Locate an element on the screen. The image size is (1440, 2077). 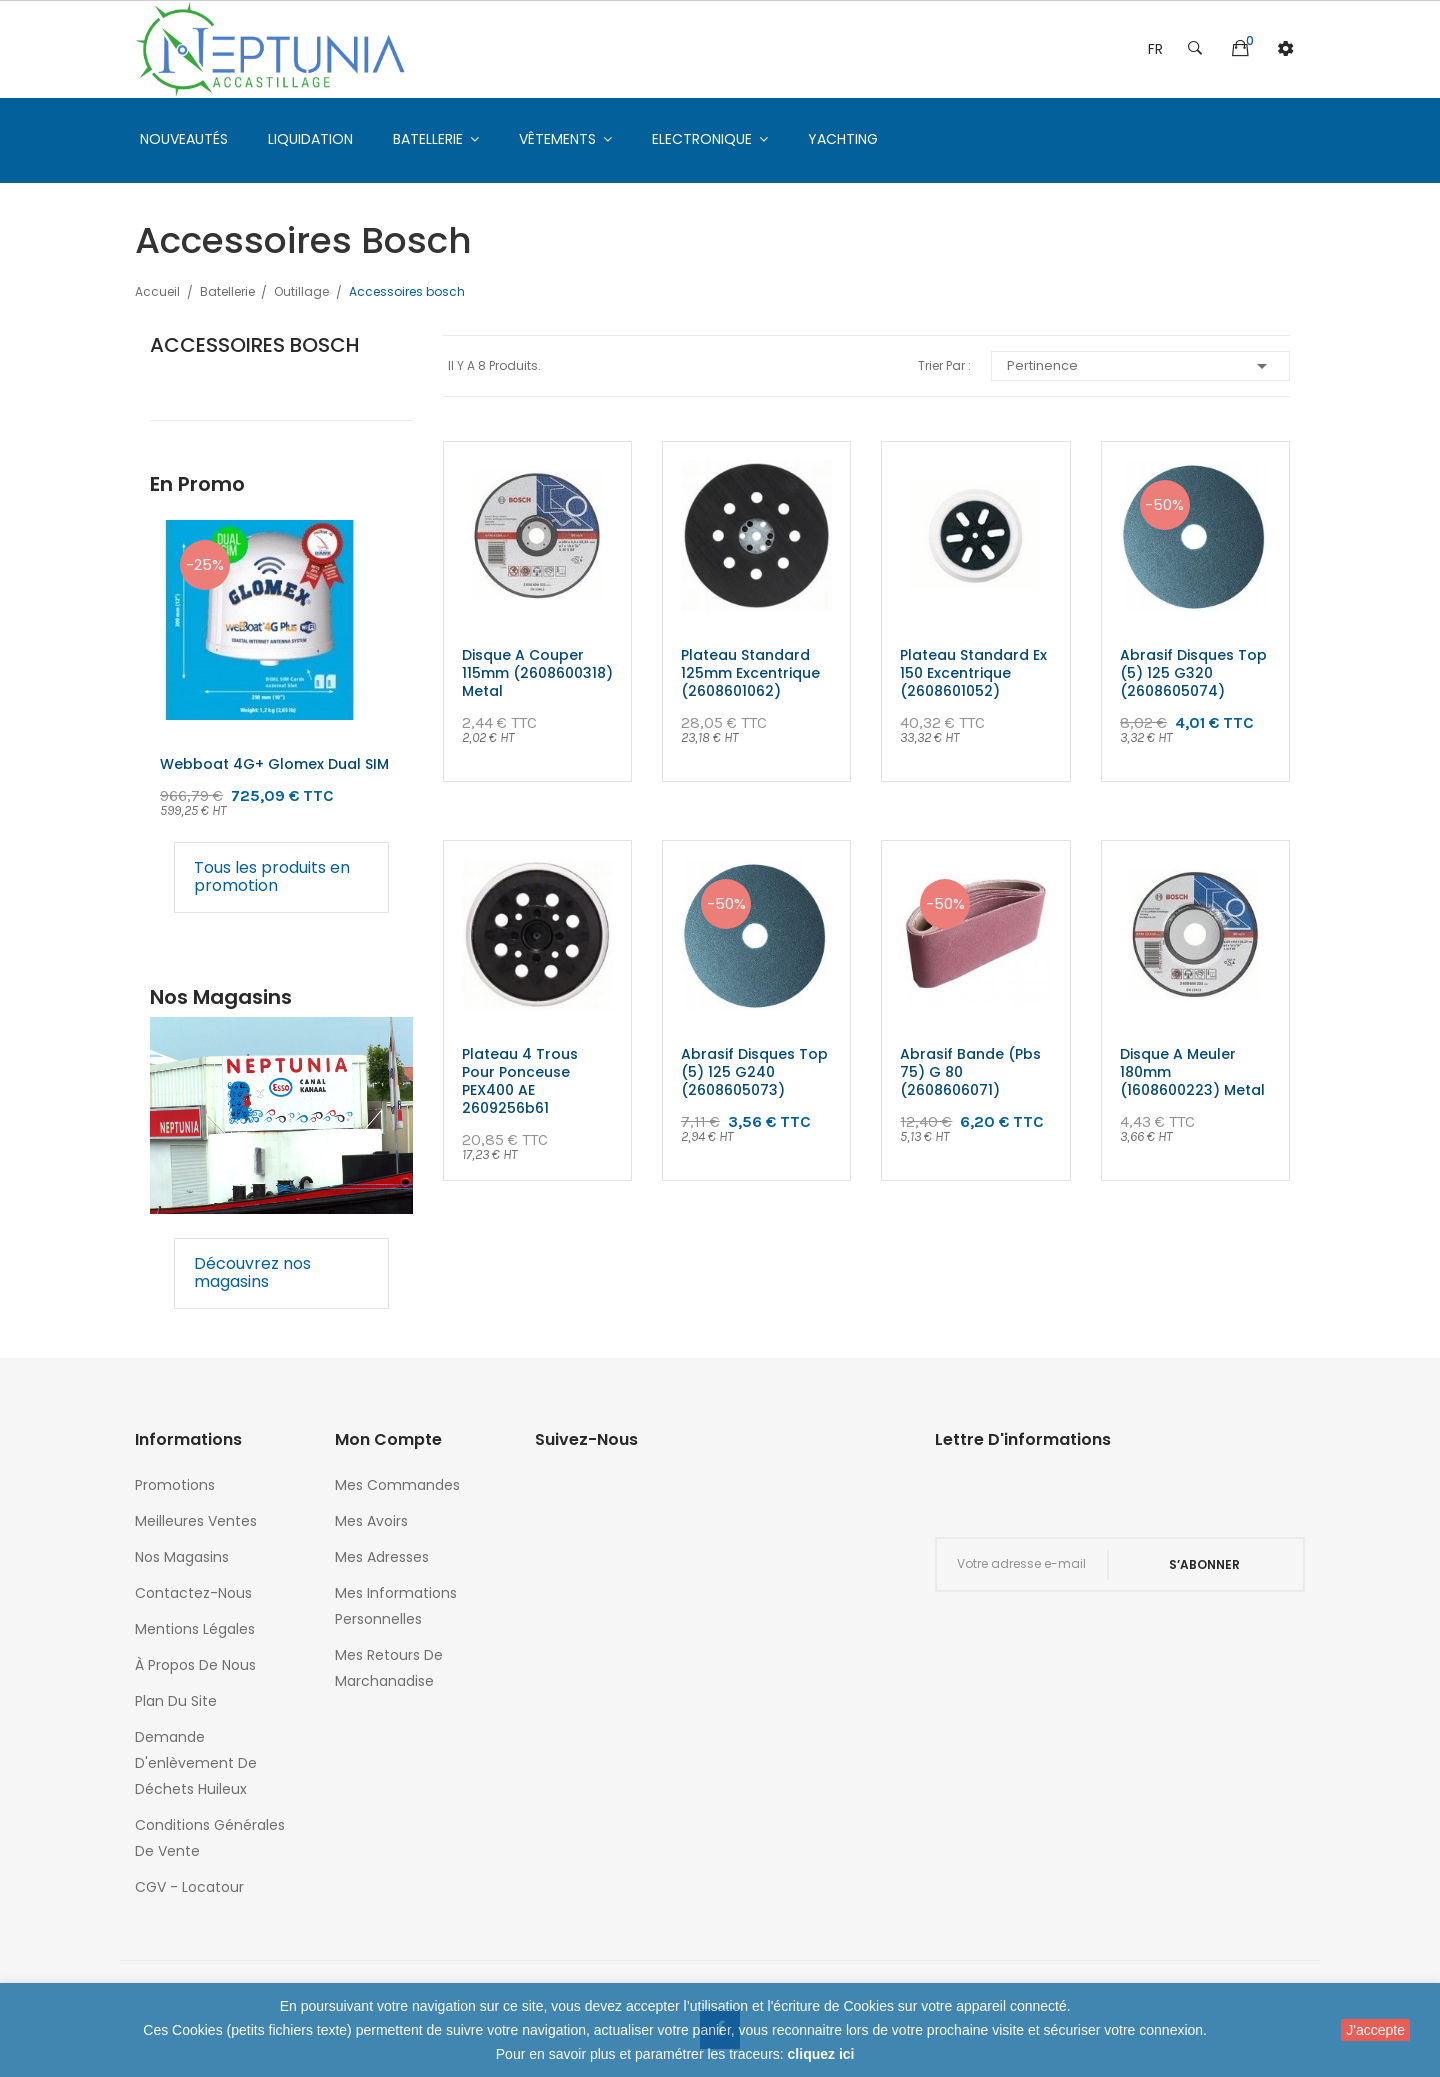
J'accepte is located at coordinates (1375, 2030).